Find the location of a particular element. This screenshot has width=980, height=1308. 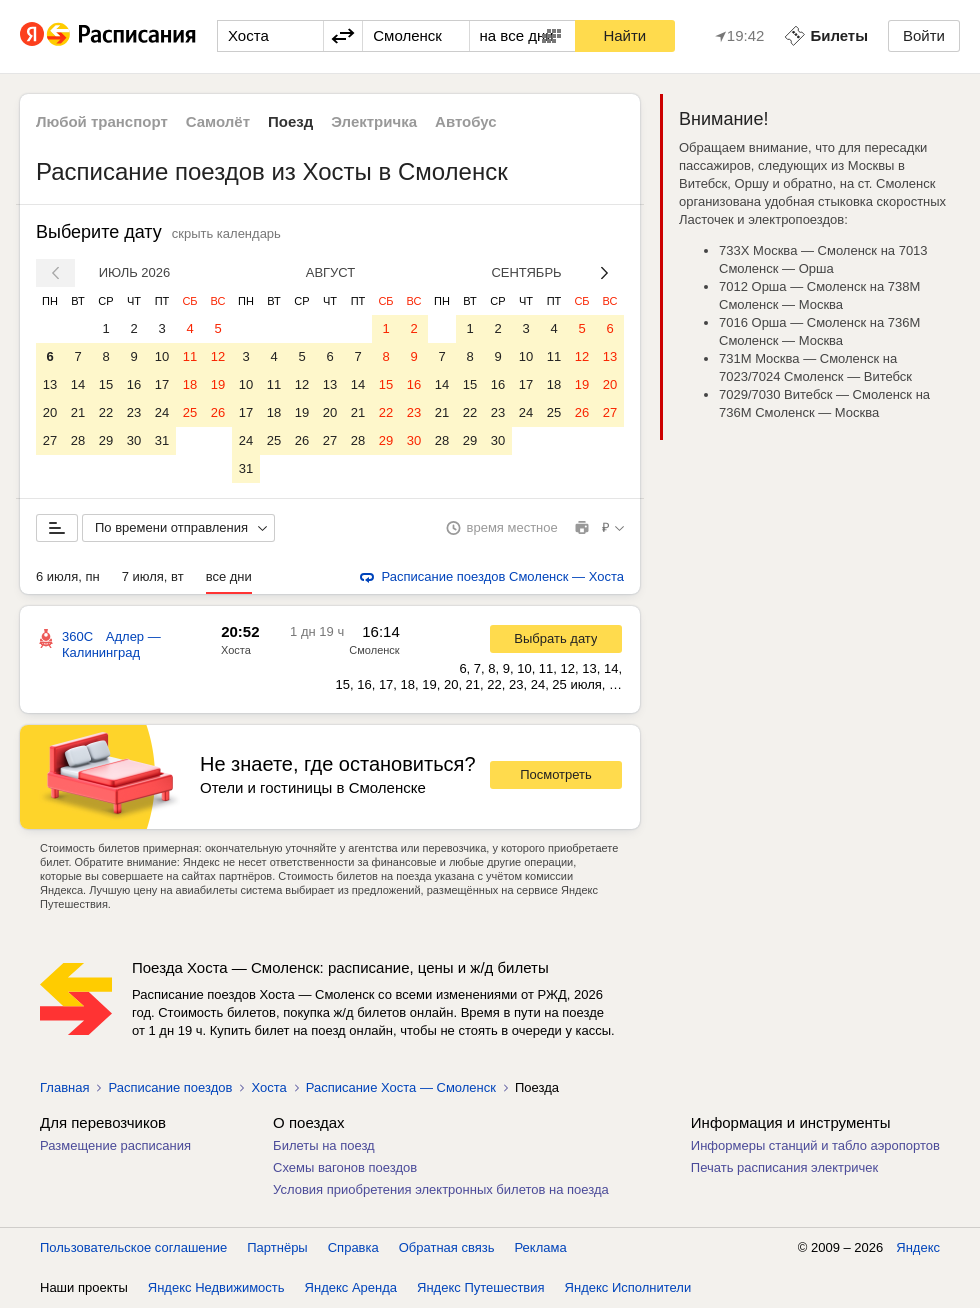

17 is located at coordinates (162, 384).